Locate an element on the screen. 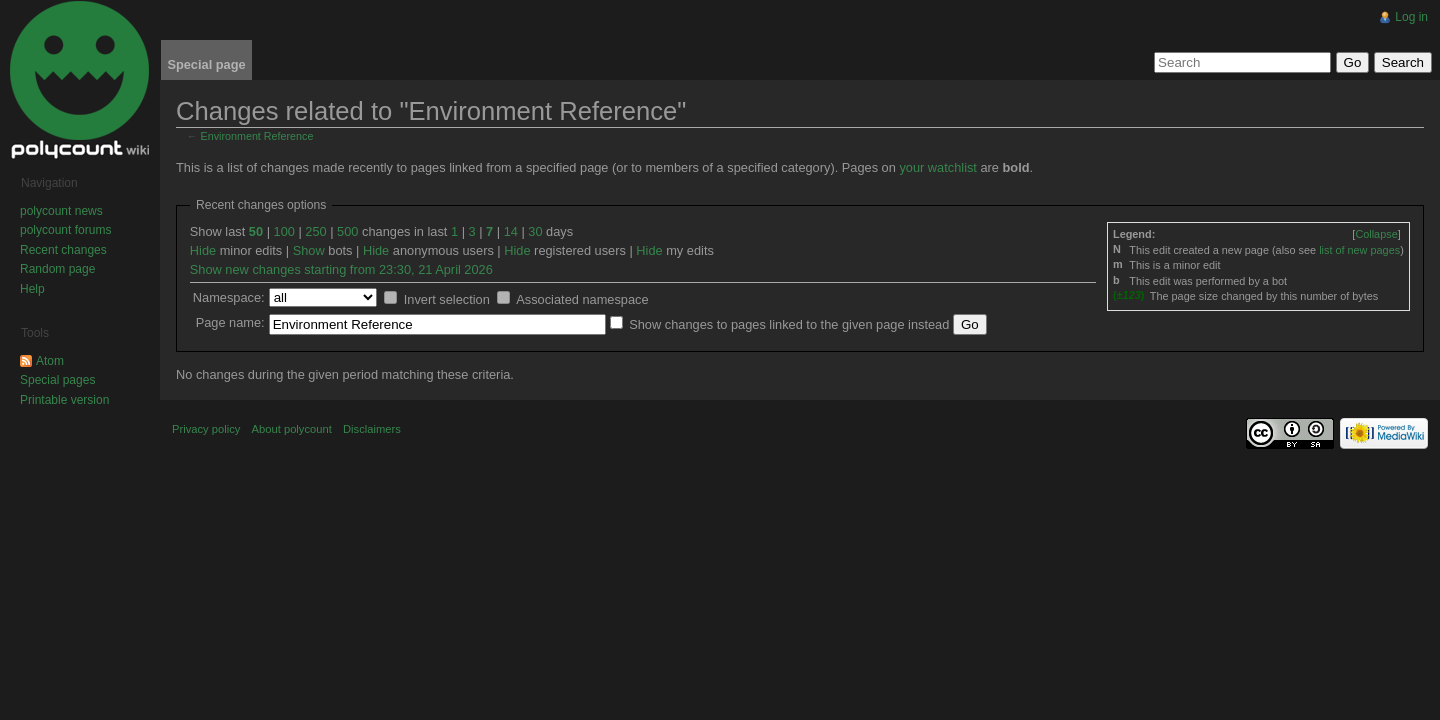 This screenshot has height=720, width=1440. list of new pages is located at coordinates (1359, 250).